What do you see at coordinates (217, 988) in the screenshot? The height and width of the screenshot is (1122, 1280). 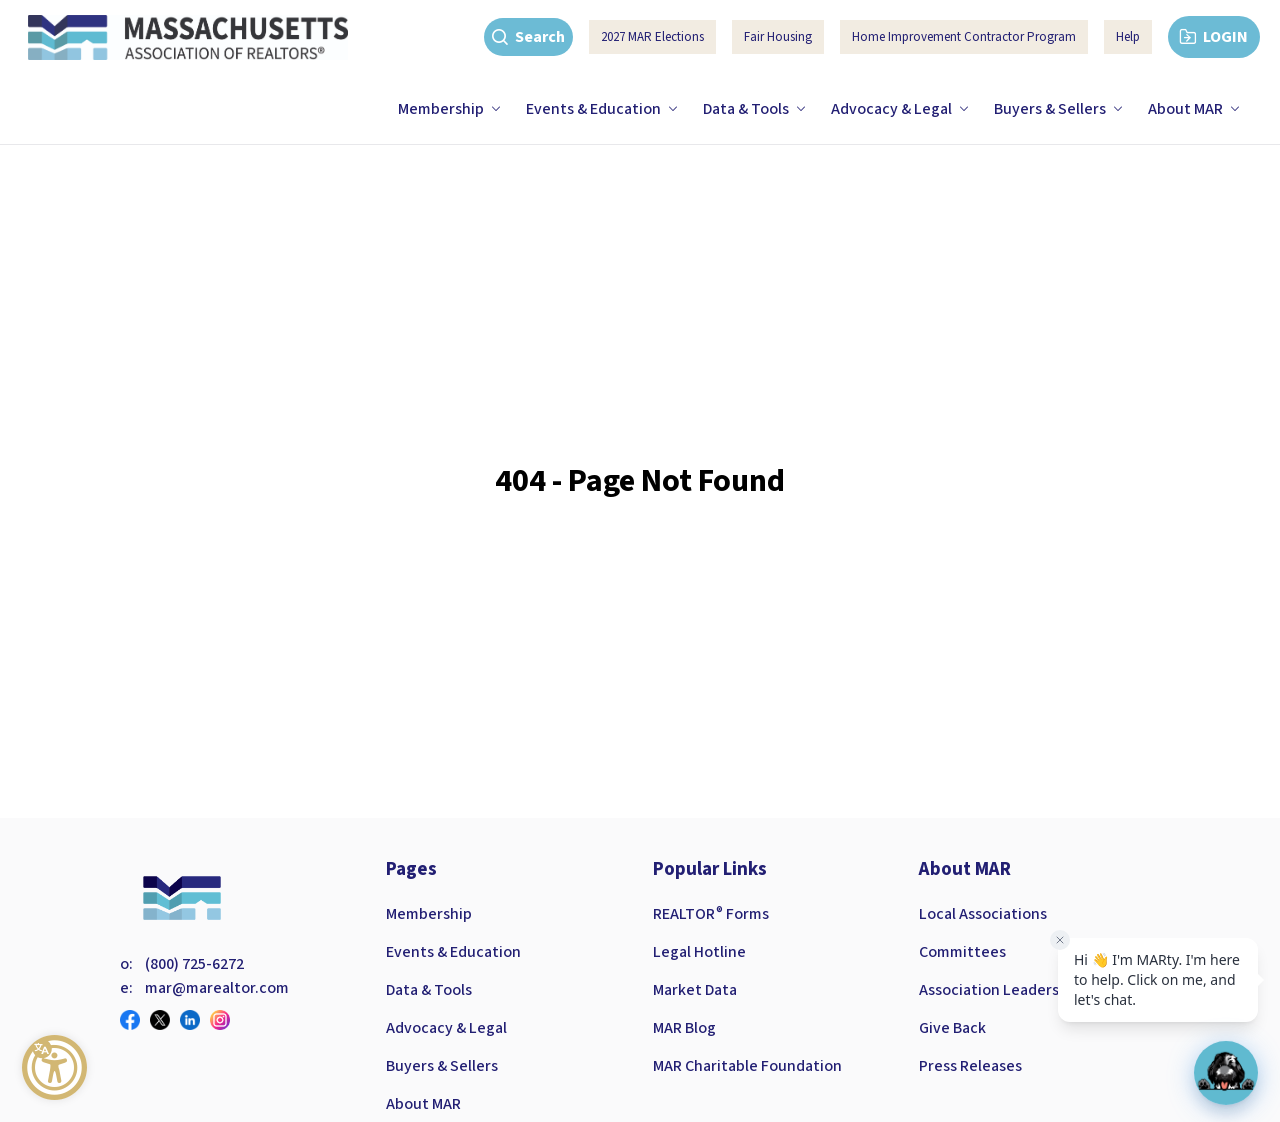 I see `mar@marealtor.com` at bounding box center [217, 988].